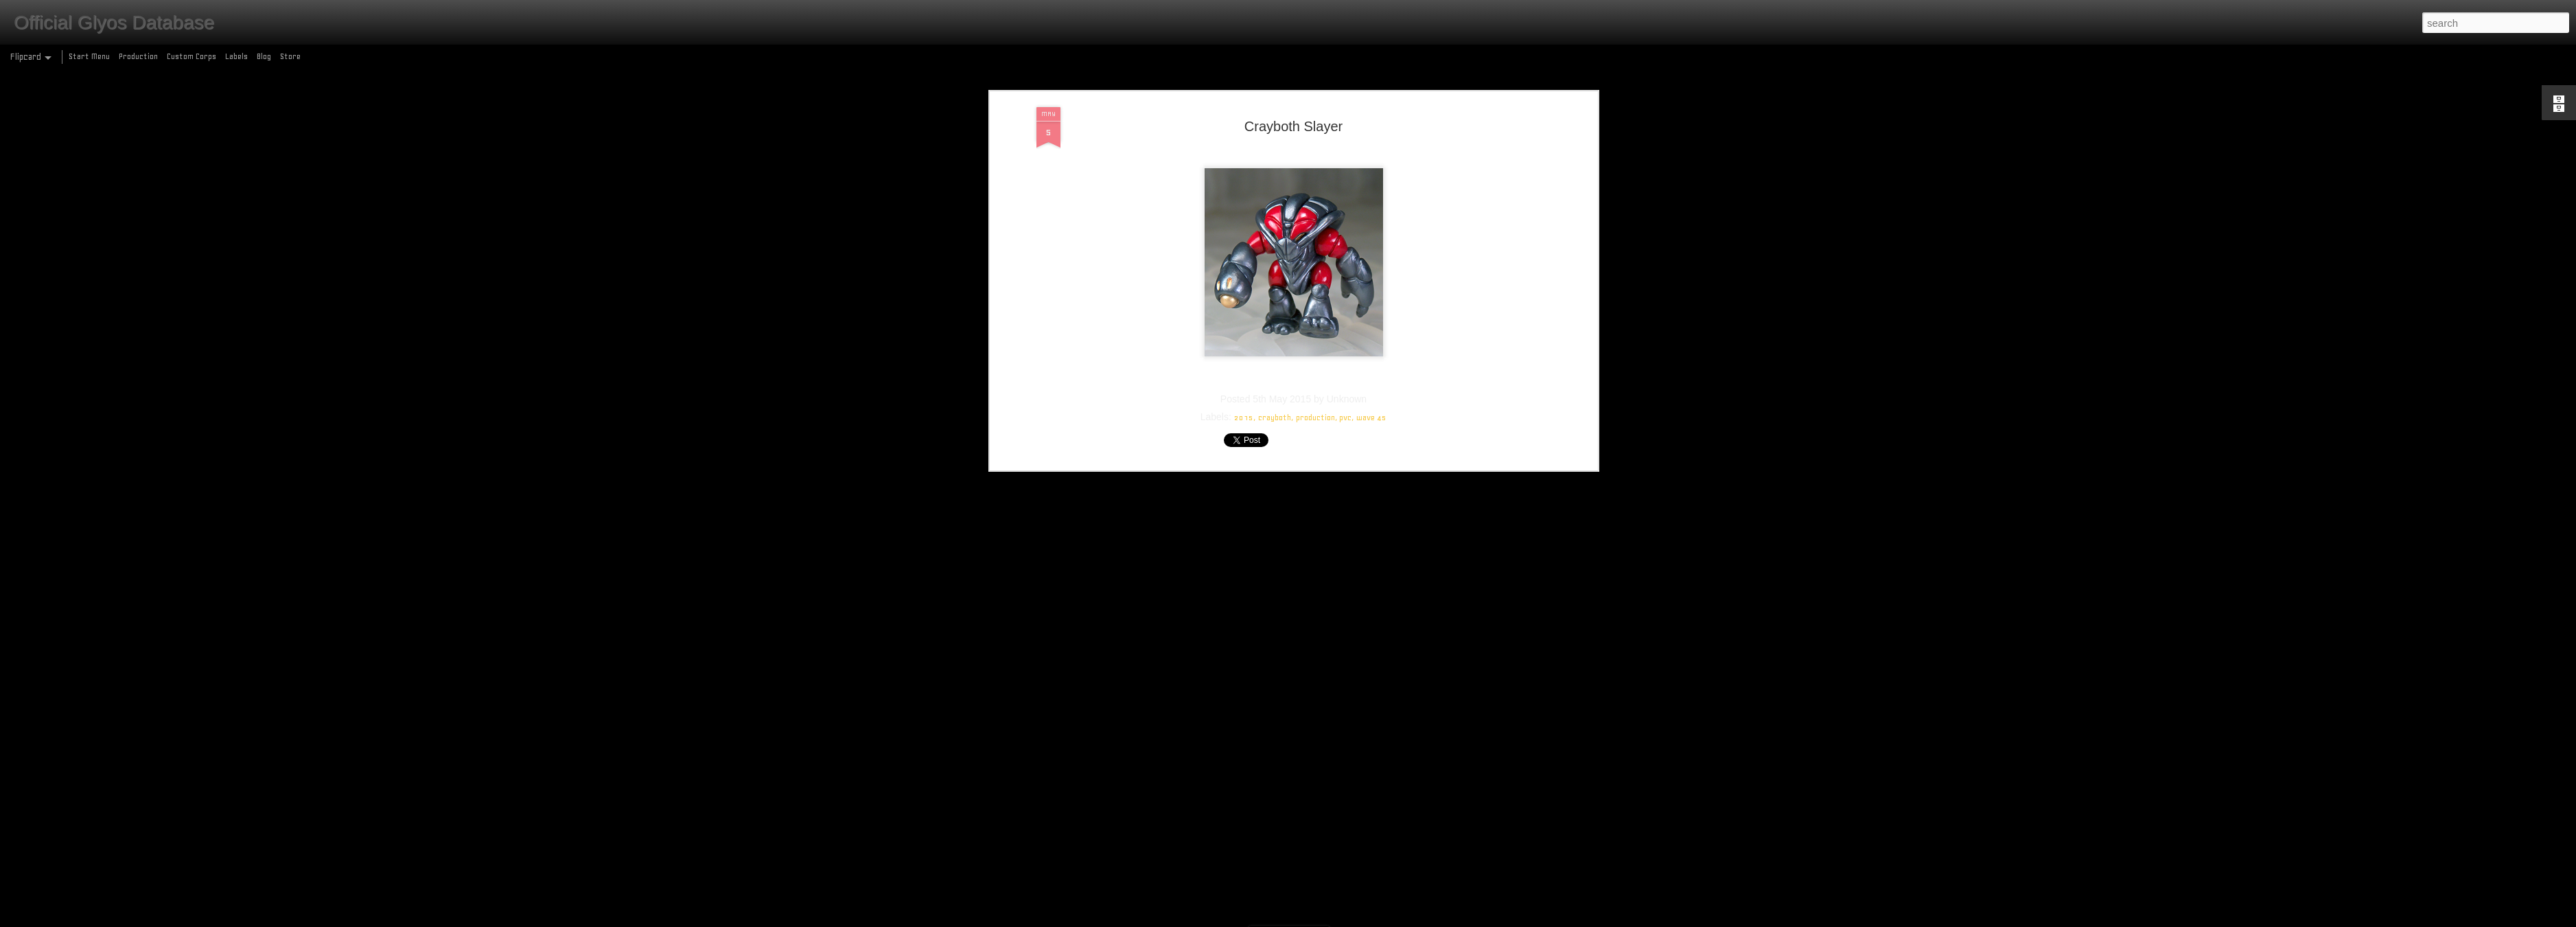 The width and height of the screenshot is (2576, 927). I want to click on Blog, so click(264, 56).